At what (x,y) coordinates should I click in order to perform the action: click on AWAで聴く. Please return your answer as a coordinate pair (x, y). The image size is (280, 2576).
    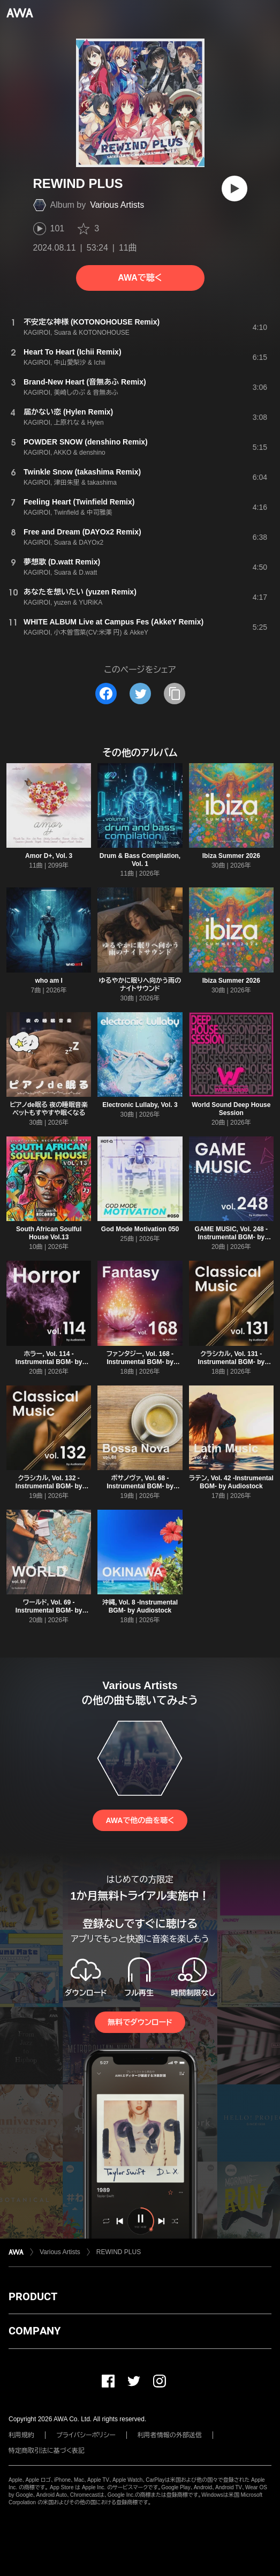
    Looking at the image, I should click on (140, 277).